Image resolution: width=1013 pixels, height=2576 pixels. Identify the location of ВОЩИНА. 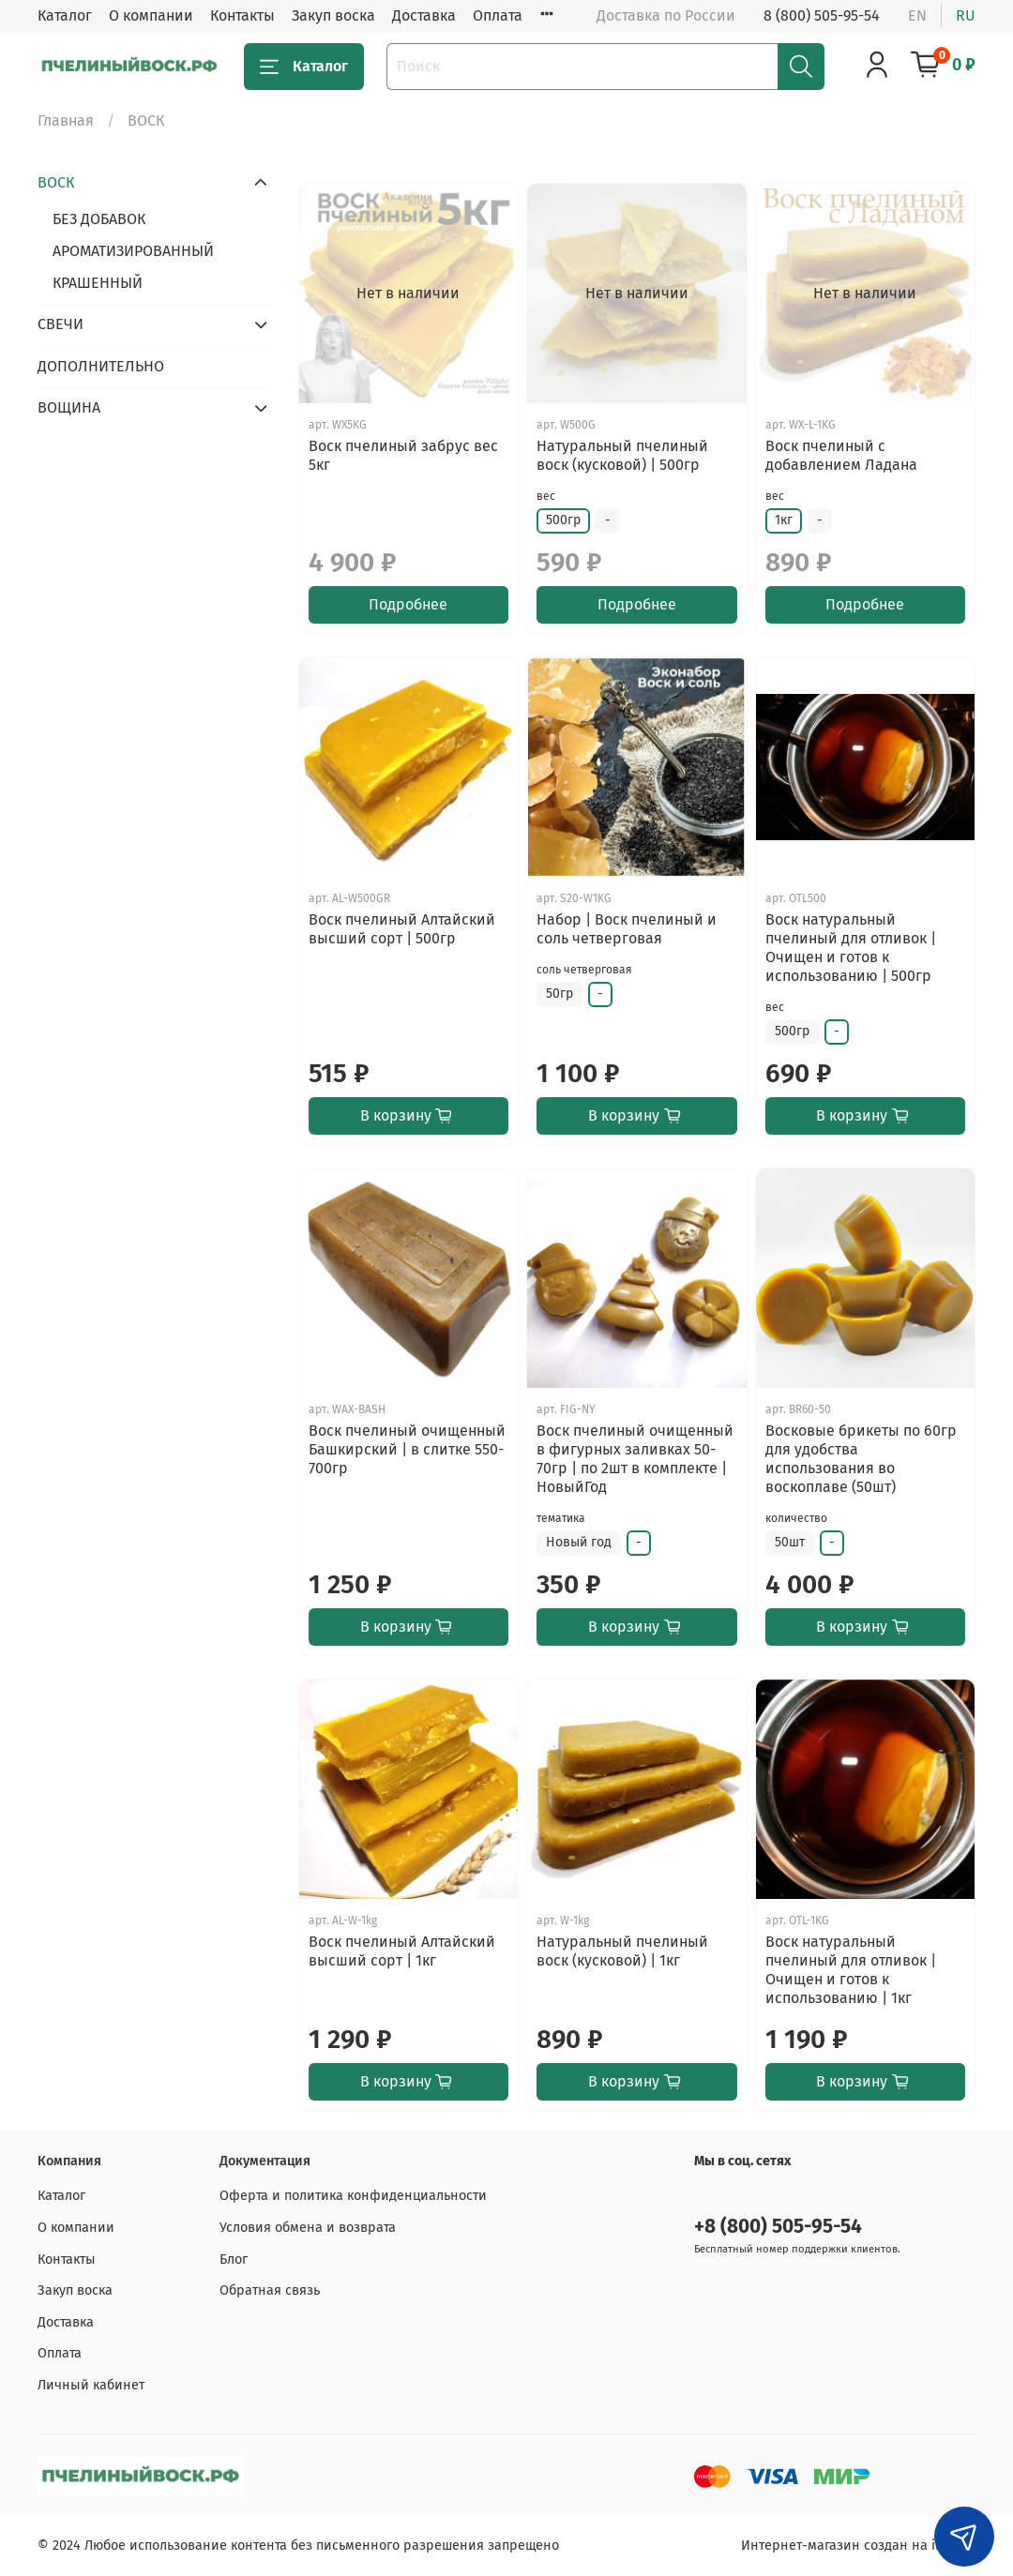
(69, 407).